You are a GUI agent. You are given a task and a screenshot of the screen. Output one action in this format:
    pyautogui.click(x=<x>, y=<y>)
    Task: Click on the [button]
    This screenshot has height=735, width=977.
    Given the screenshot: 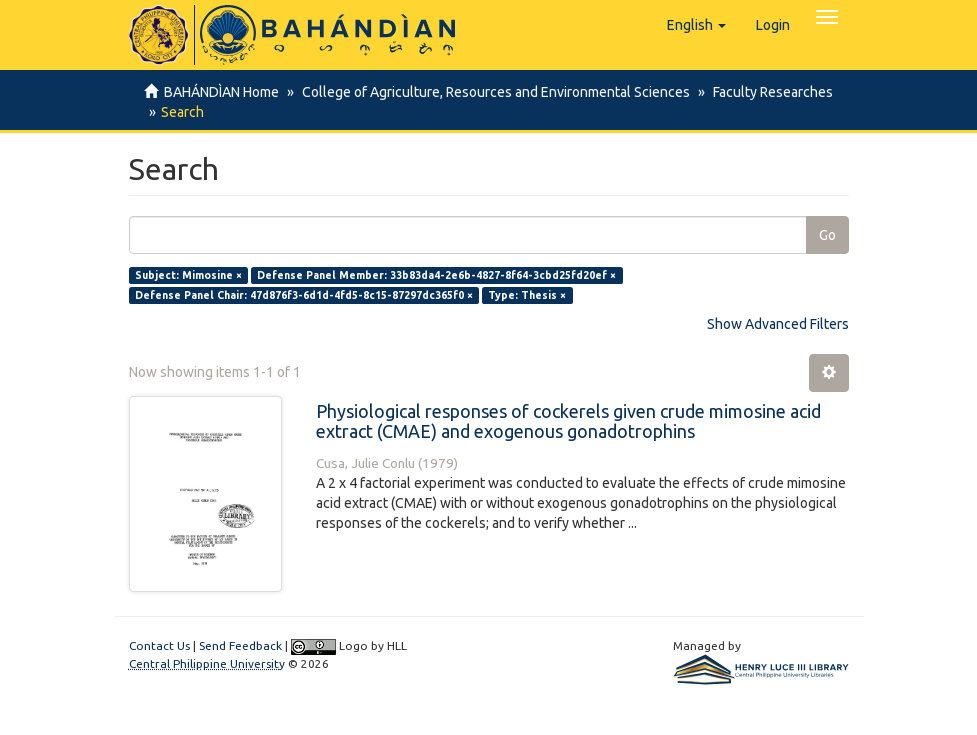 What is the action you would take?
    pyautogui.click(x=696, y=25)
    